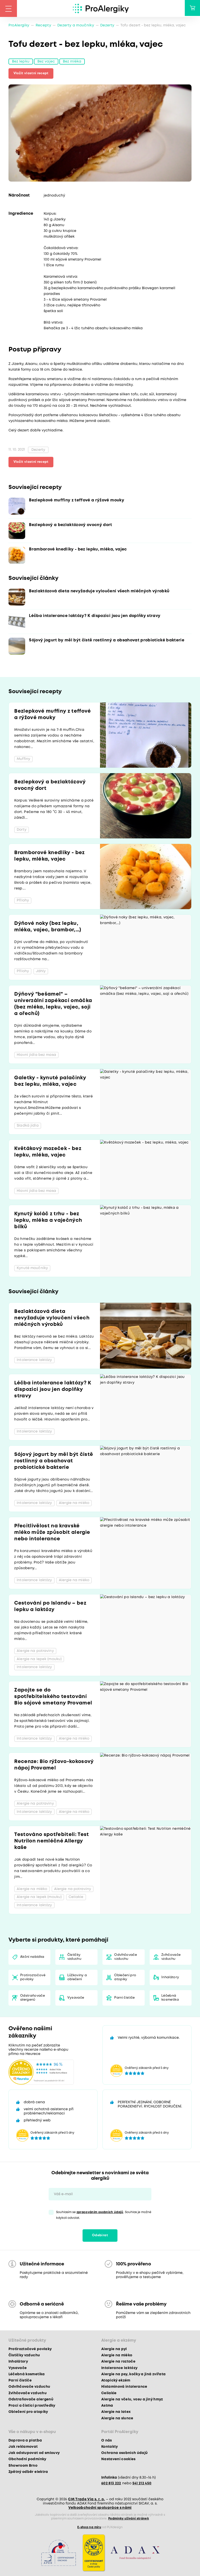 Image resolution: width=200 pixels, height=2576 pixels. What do you see at coordinates (74, 1957) in the screenshot?
I see `Čističky vzduchu` at bounding box center [74, 1957].